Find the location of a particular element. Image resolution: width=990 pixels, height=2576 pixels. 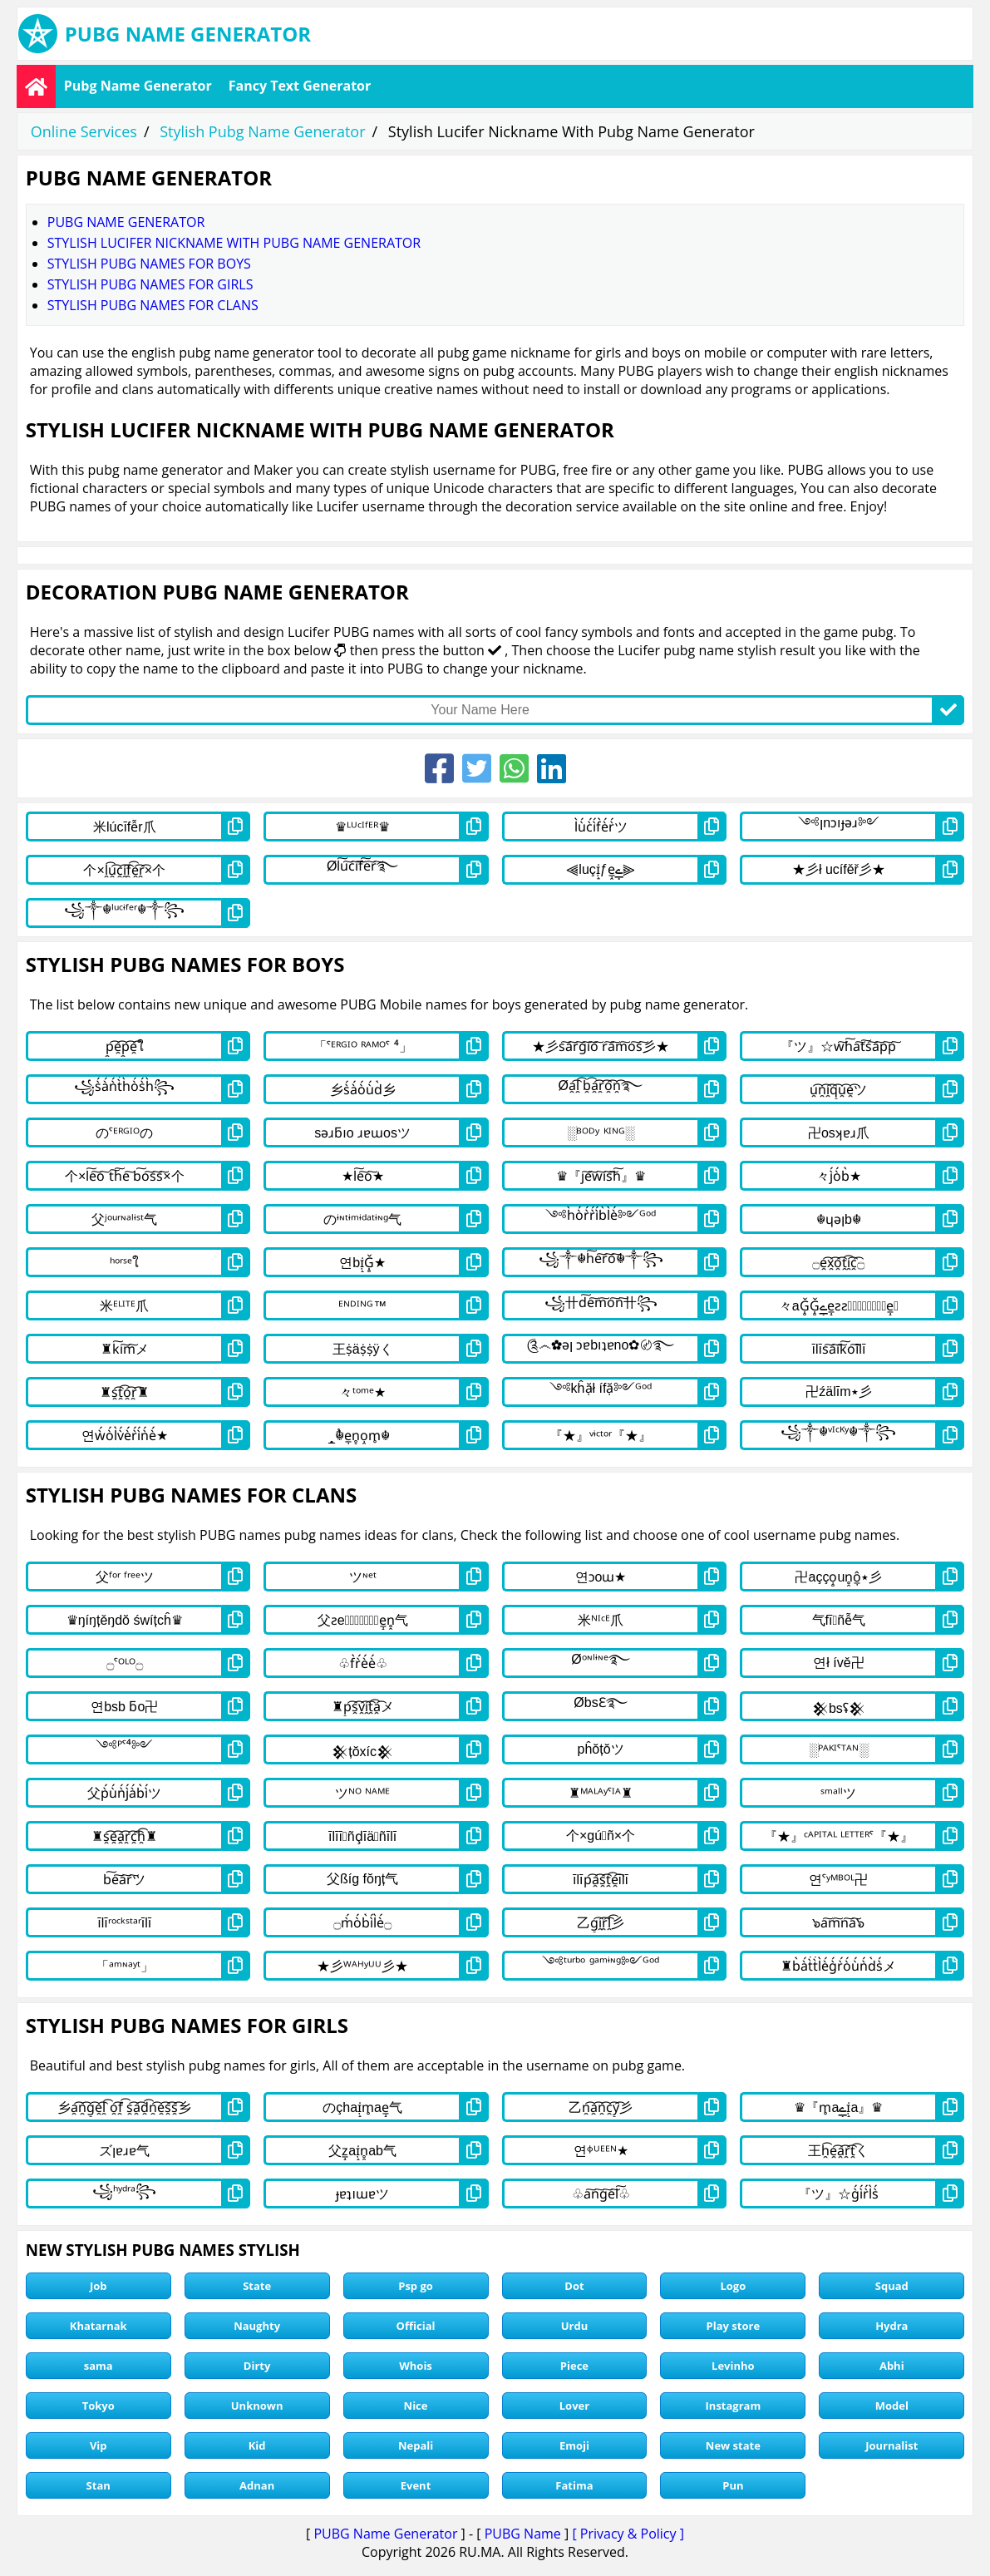

Dirty is located at coordinates (257, 2365).